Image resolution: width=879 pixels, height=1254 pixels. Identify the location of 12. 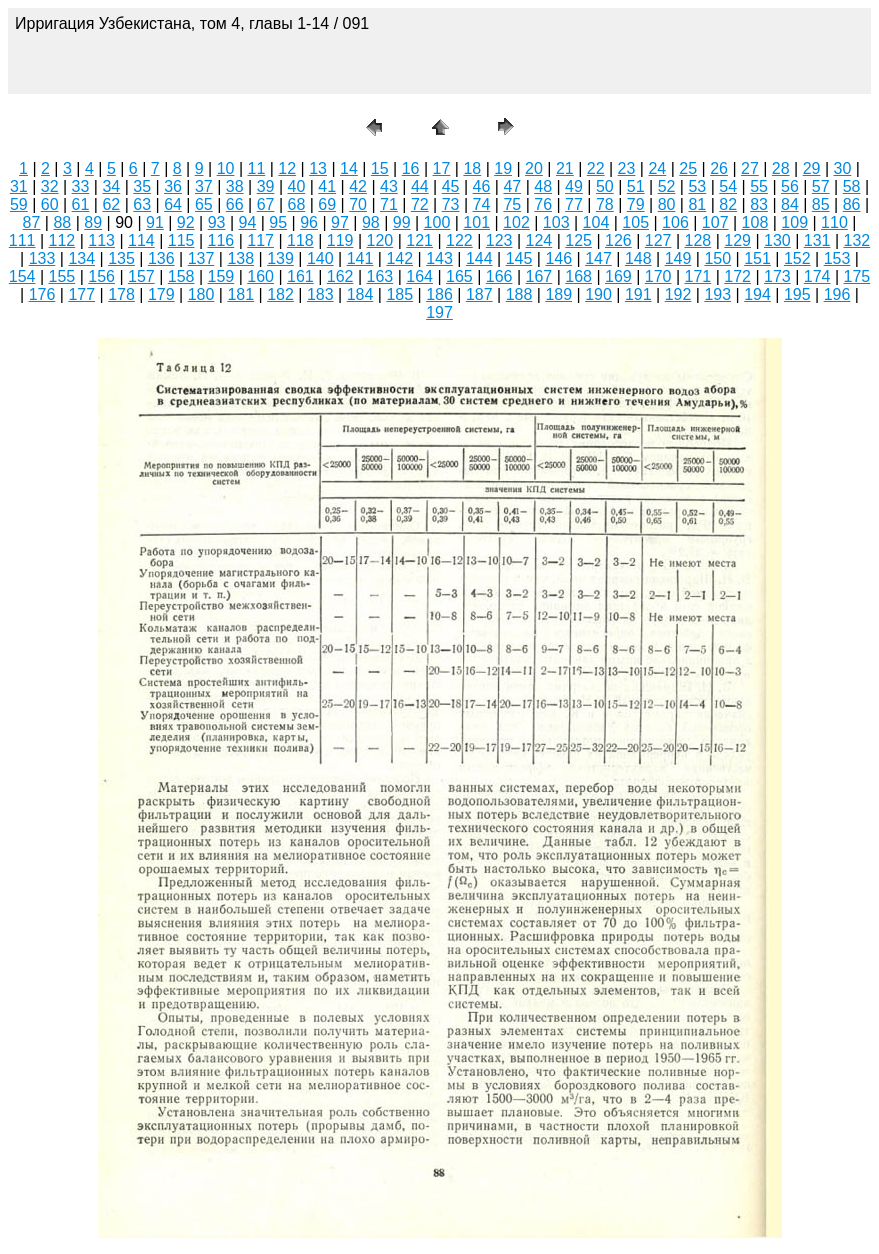
(287, 168).